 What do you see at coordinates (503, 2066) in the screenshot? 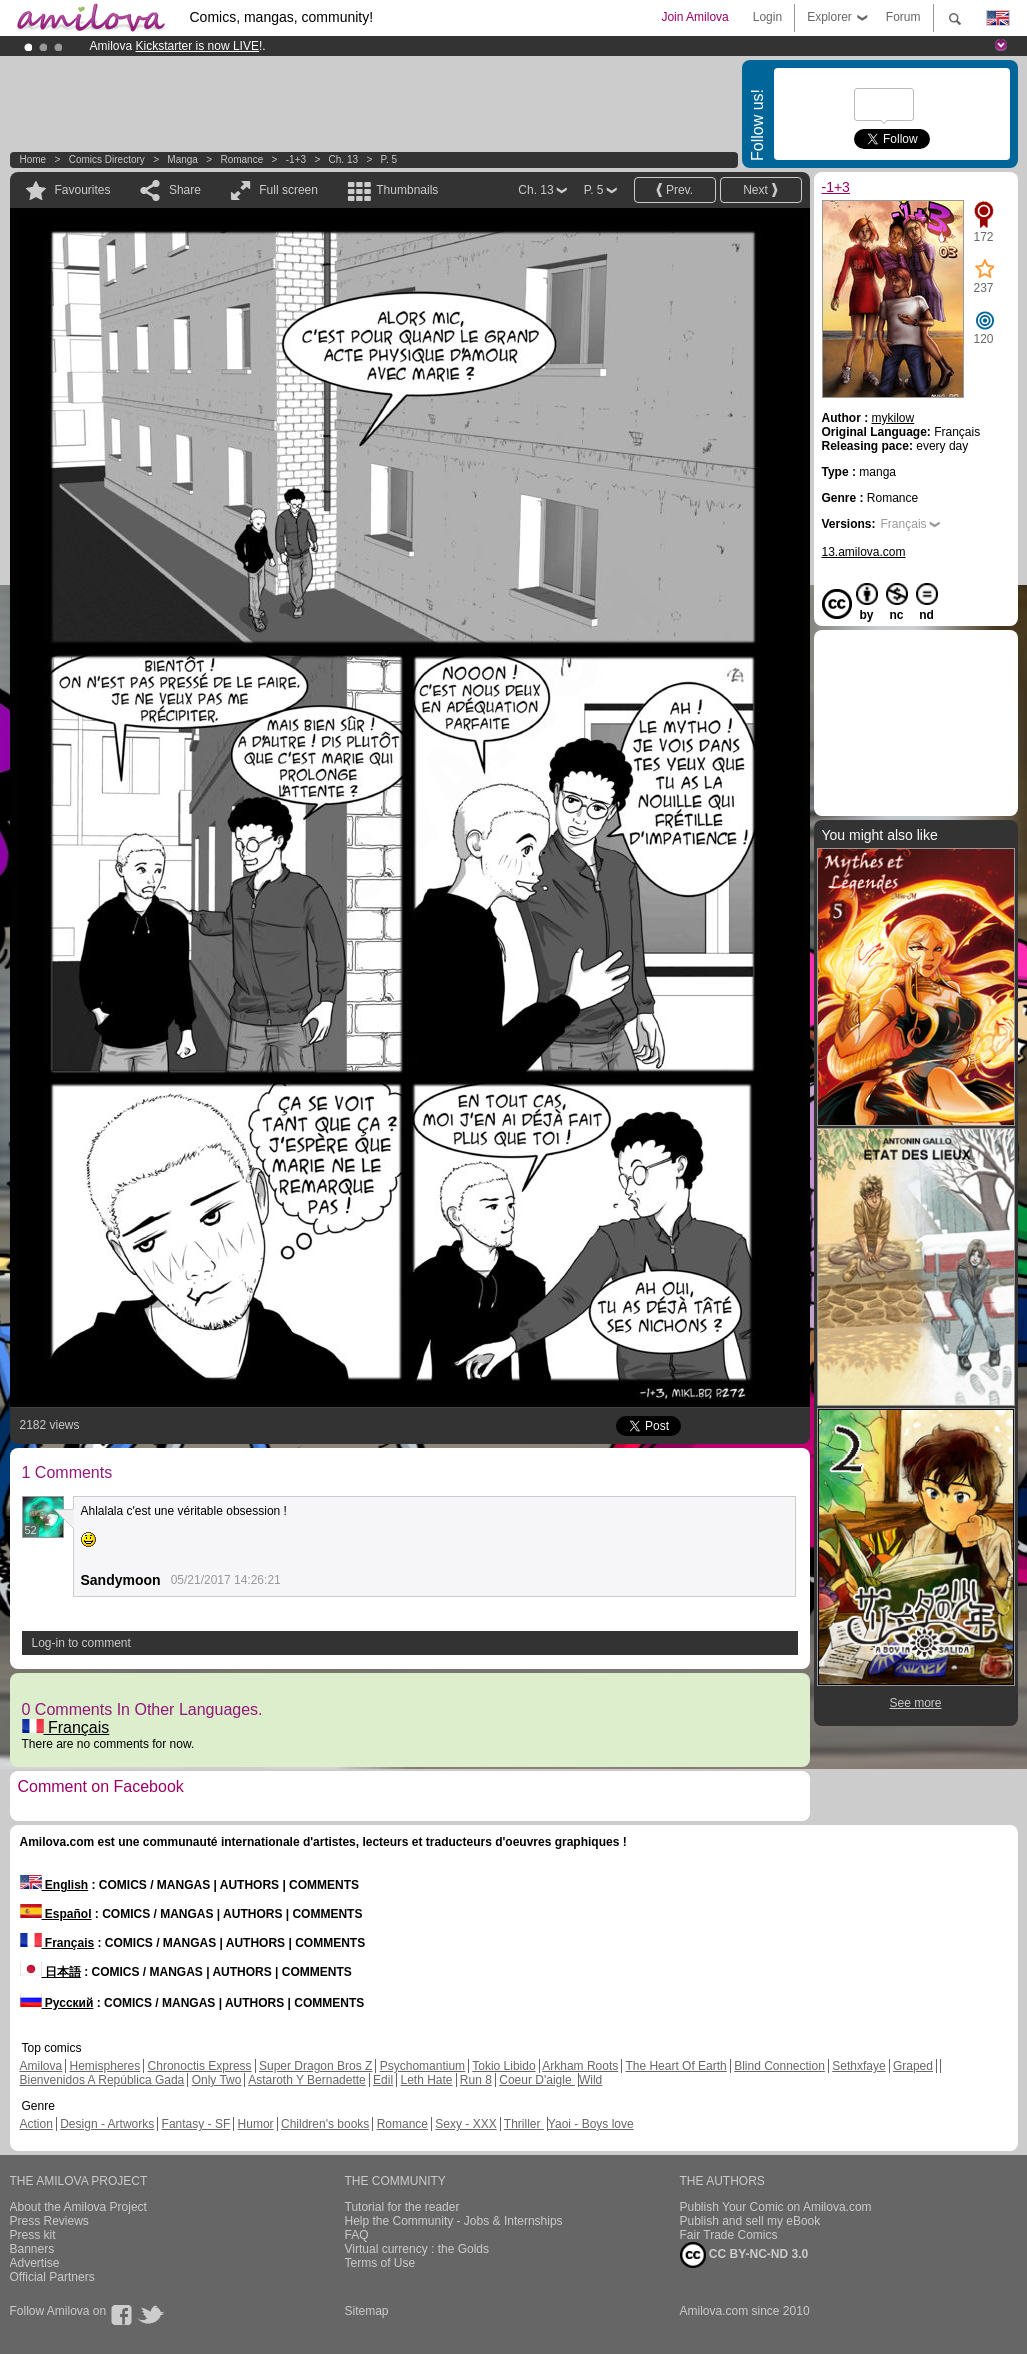
I see `Tokio Libido` at bounding box center [503, 2066].